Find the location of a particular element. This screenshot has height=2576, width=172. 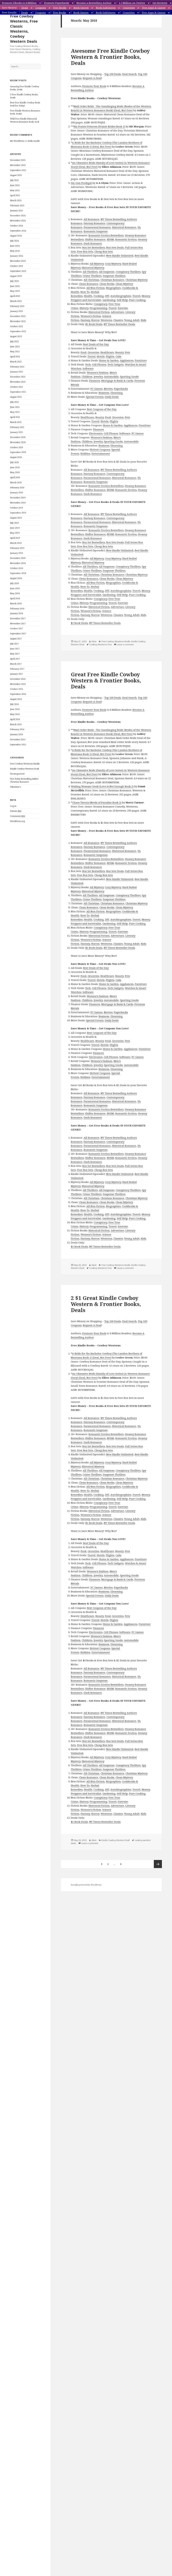

October 2022 is located at coordinates (16, 326).